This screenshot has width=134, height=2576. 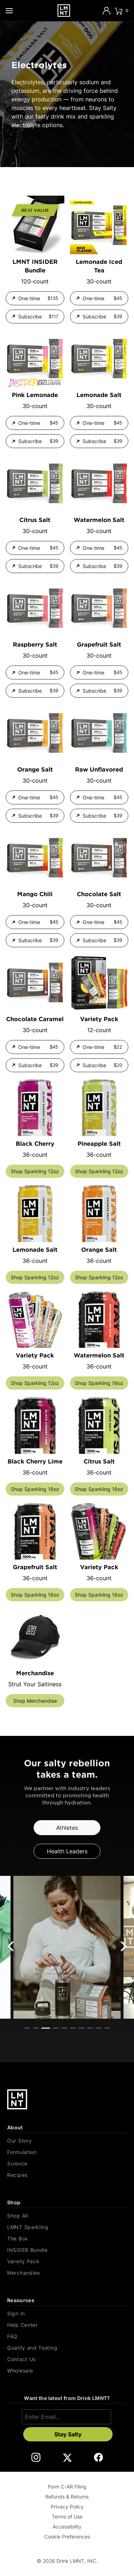 What do you see at coordinates (45, 2028) in the screenshot?
I see `View slide 3` at bounding box center [45, 2028].